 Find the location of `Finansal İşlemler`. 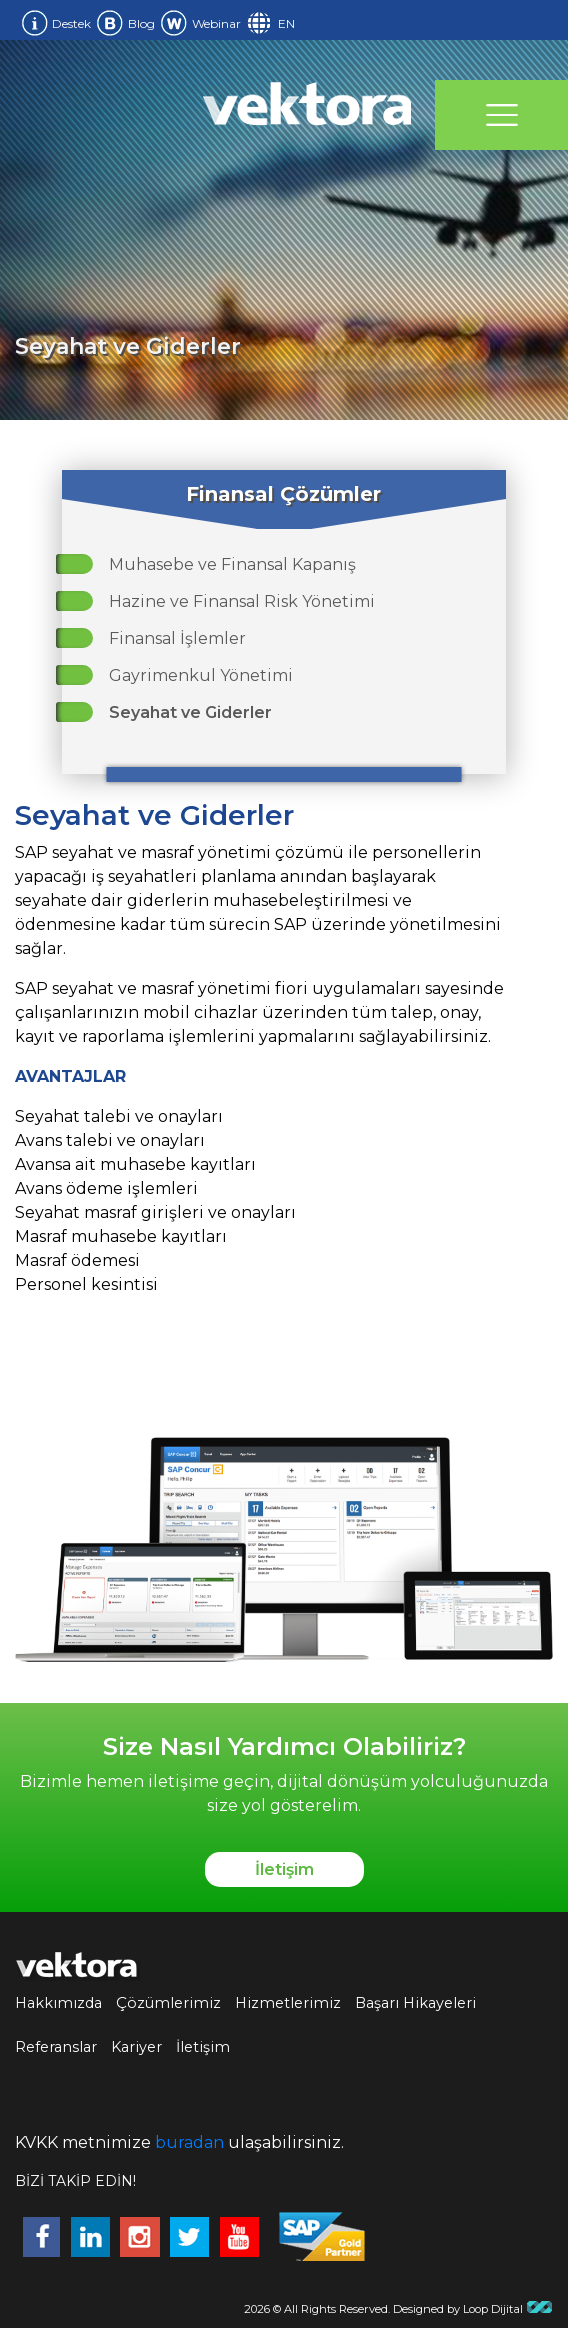

Finansal İşlemler is located at coordinates (177, 638).